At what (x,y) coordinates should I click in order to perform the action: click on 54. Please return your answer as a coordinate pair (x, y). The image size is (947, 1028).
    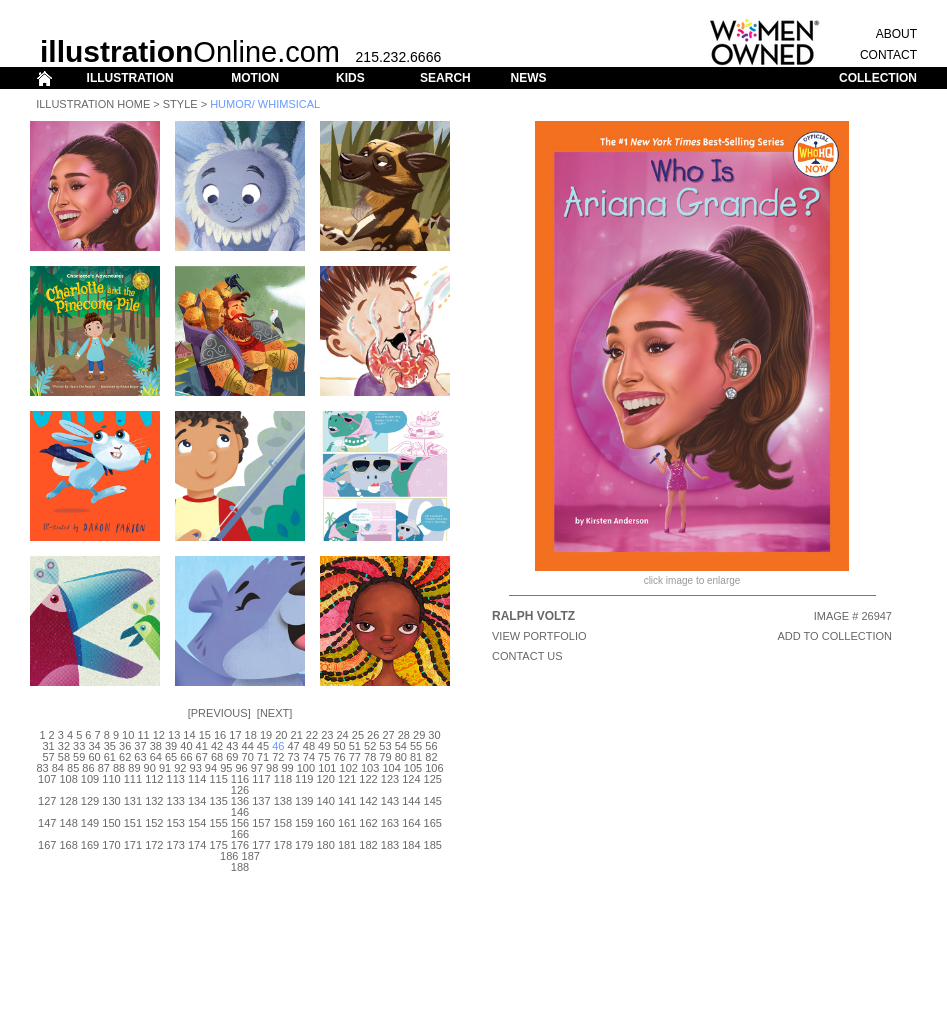
    Looking at the image, I should click on (401, 746).